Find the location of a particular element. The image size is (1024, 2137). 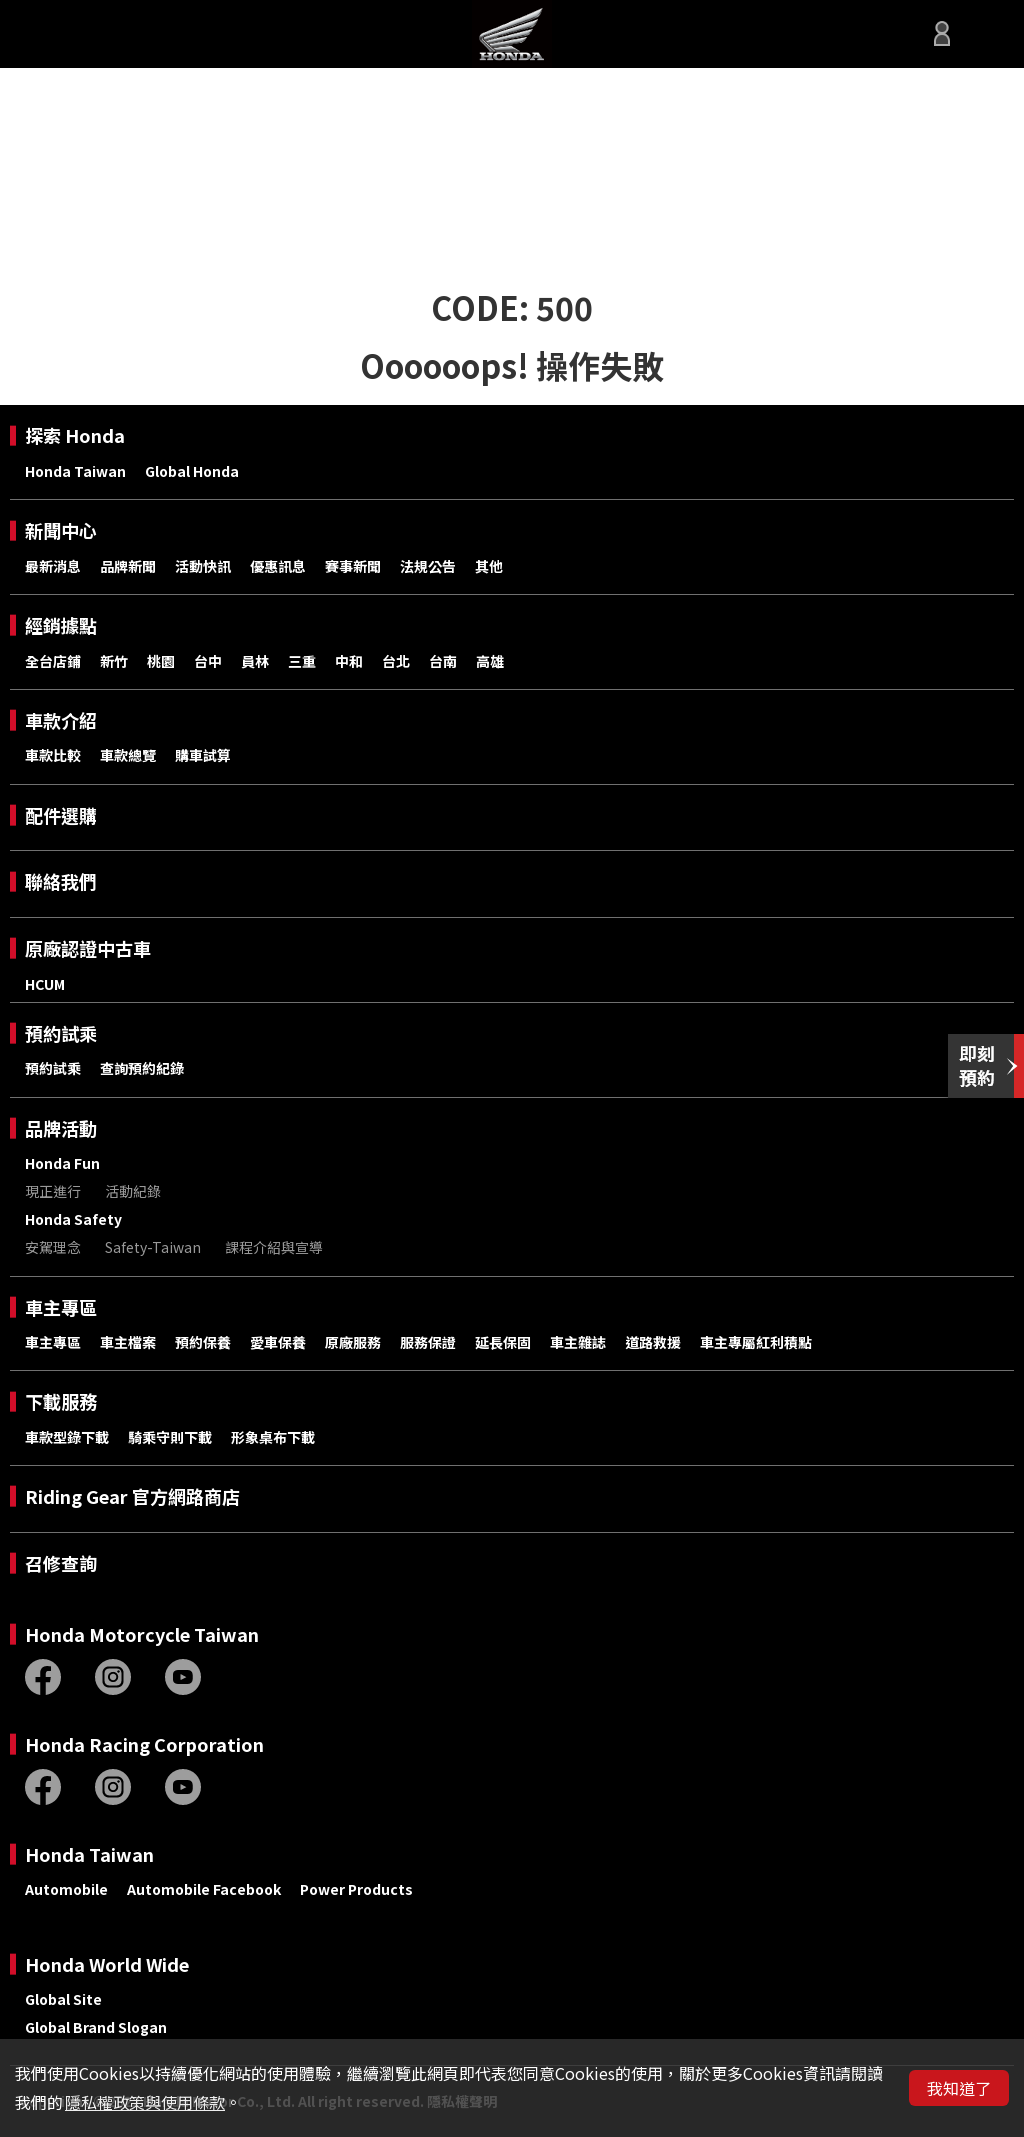

下載服務 is located at coordinates (61, 1401).